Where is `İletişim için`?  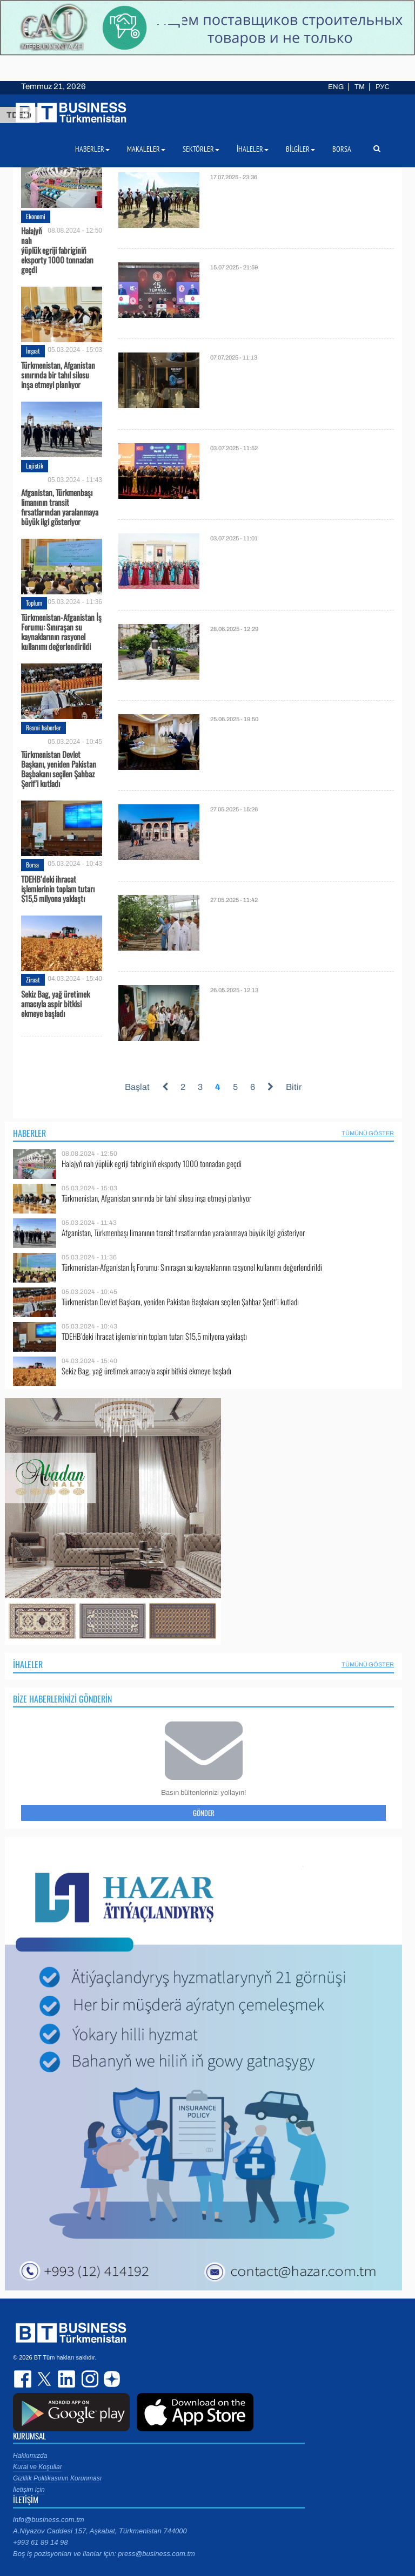 İletişim için is located at coordinates (29, 2489).